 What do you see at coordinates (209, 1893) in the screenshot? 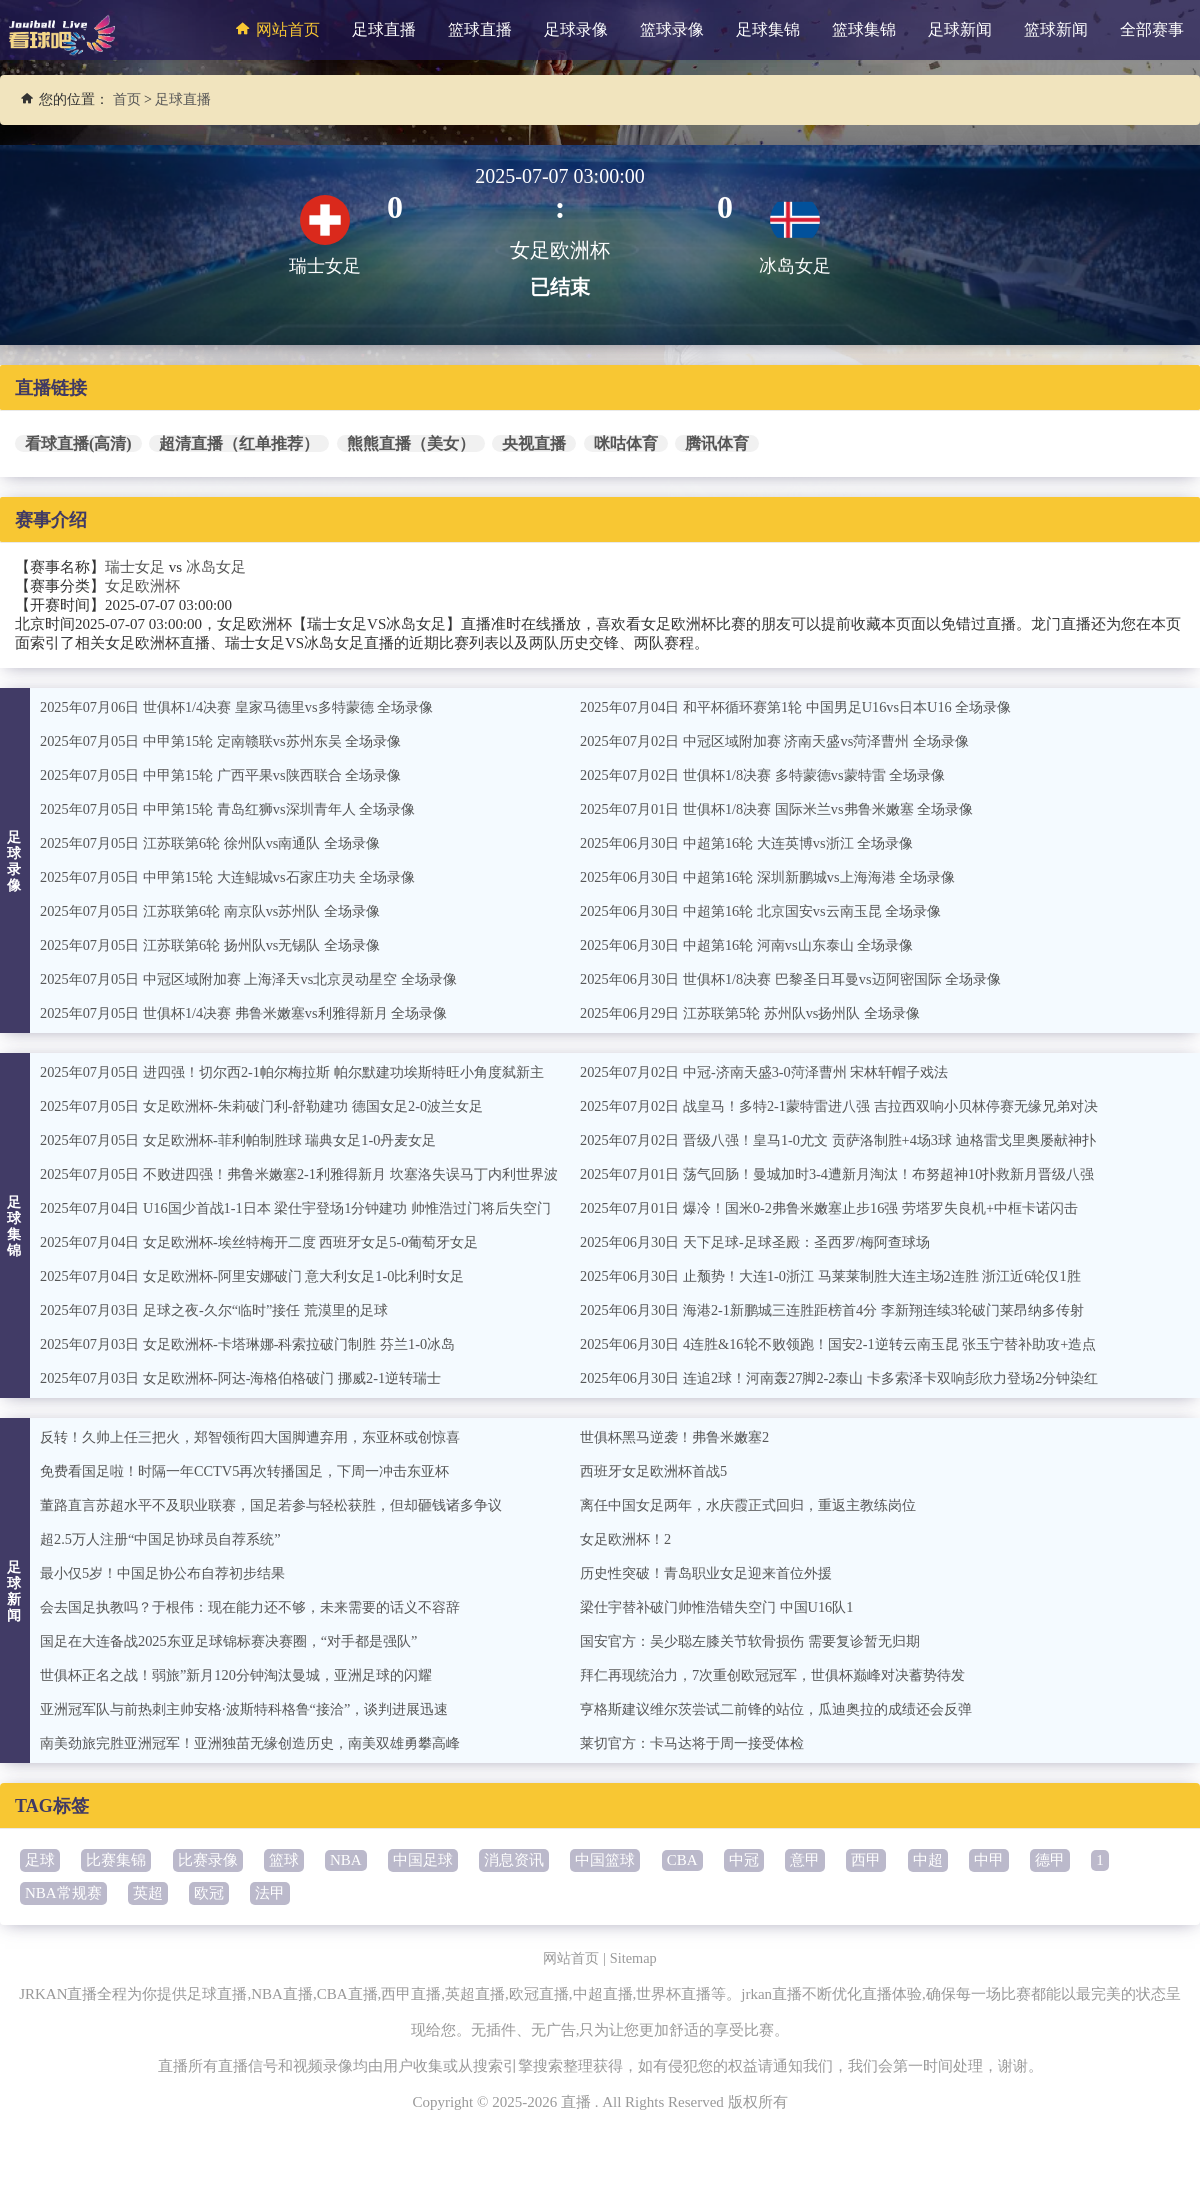
I see `欧冠` at bounding box center [209, 1893].